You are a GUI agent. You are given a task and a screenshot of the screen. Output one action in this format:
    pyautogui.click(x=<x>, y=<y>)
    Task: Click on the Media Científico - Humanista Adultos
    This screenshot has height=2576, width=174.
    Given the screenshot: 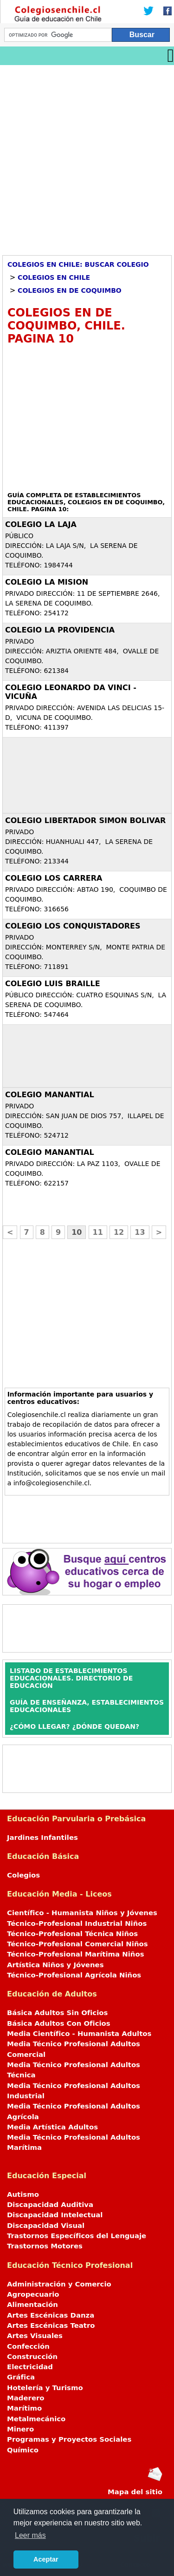 What is the action you would take?
    pyautogui.click(x=79, y=2033)
    